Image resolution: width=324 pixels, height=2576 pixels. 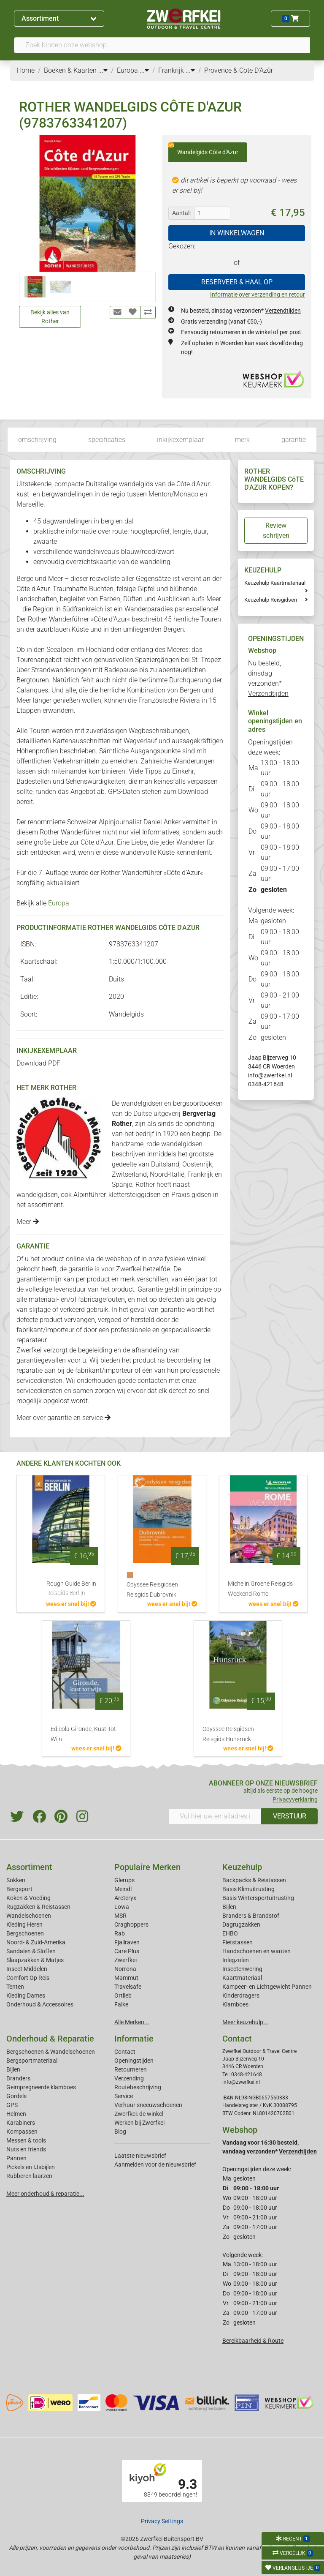 I want to click on Wandelschoenen, so click(x=28, y=1915).